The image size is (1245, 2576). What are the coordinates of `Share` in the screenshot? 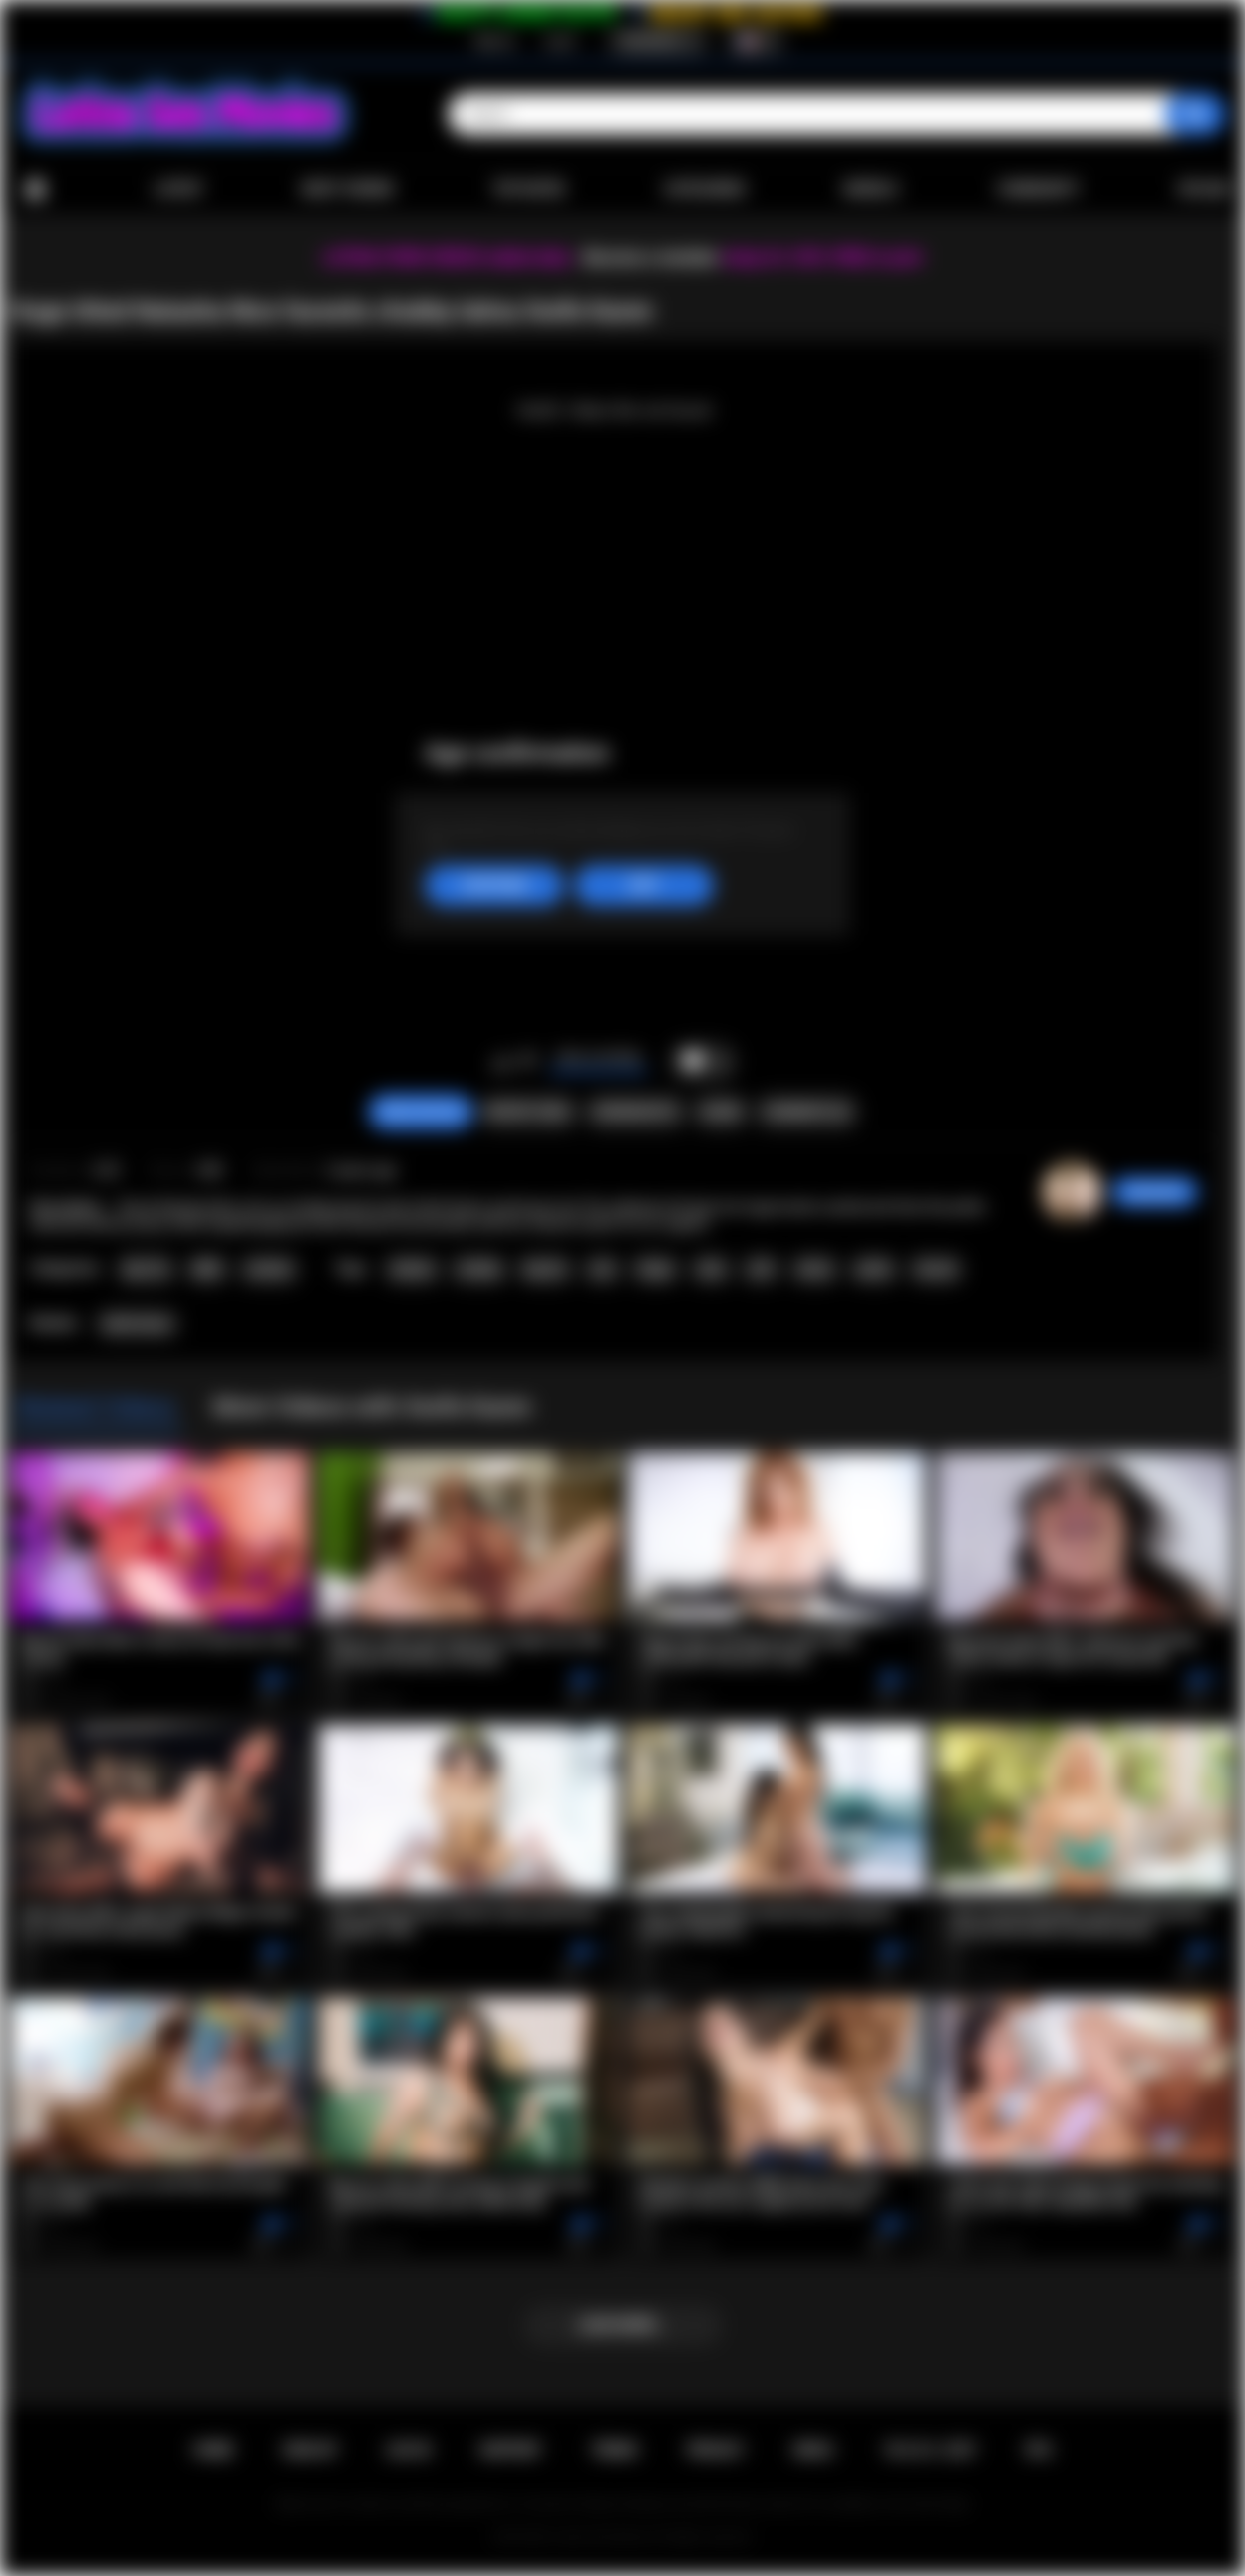 It's located at (721, 1112).